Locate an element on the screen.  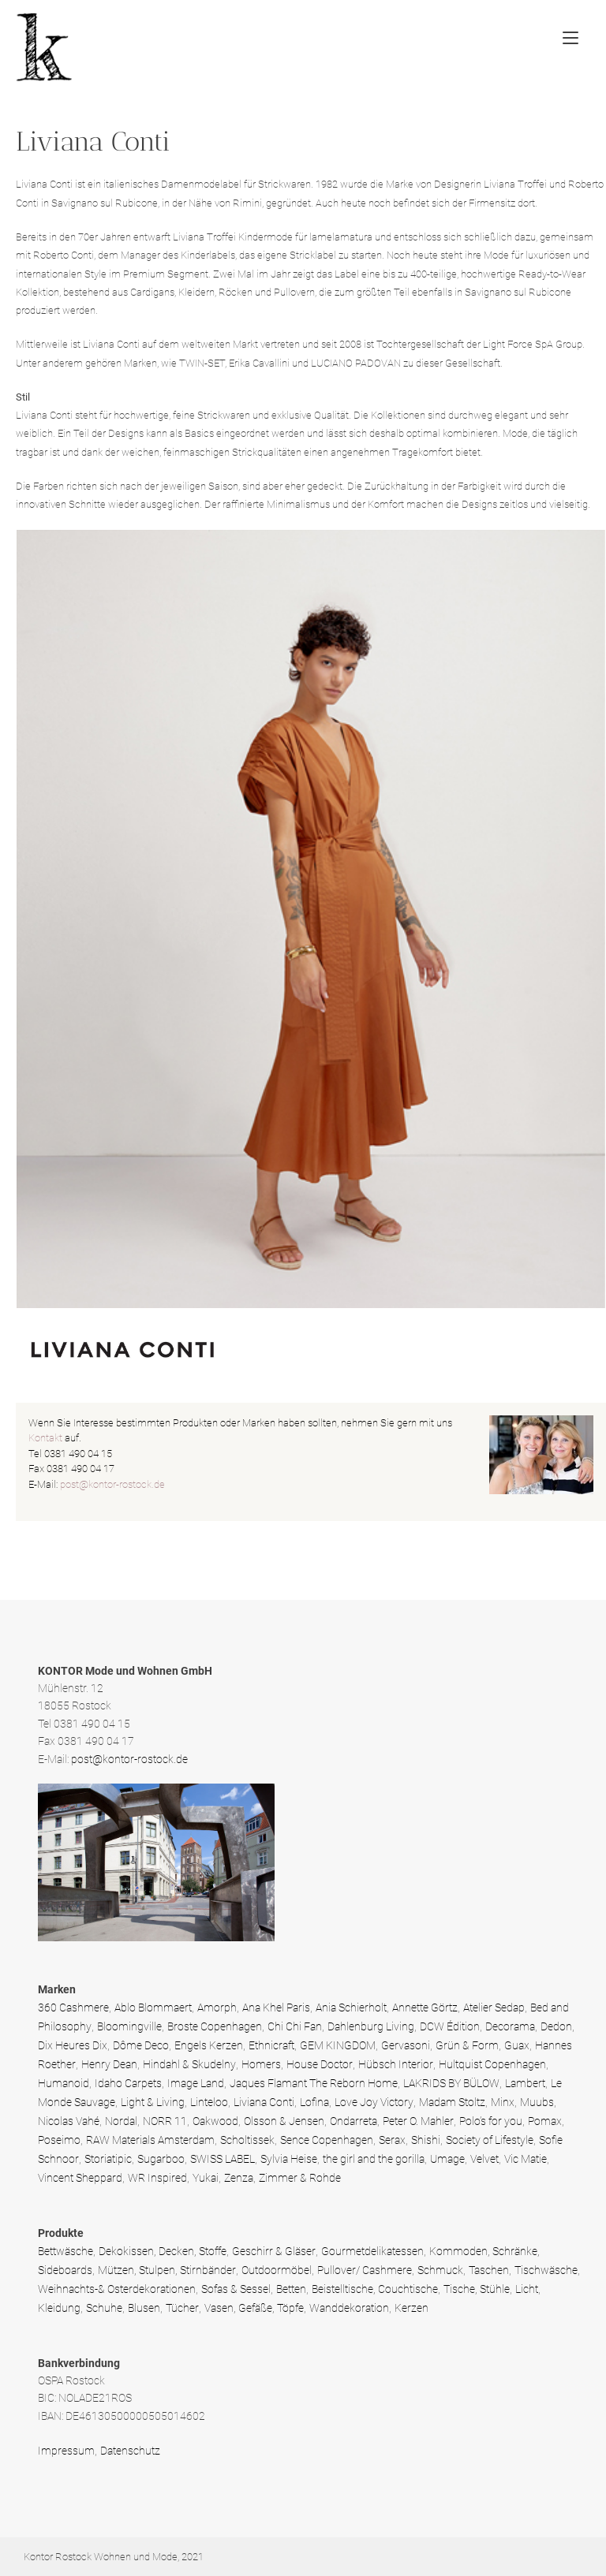
Tücher is located at coordinates (182, 2308).